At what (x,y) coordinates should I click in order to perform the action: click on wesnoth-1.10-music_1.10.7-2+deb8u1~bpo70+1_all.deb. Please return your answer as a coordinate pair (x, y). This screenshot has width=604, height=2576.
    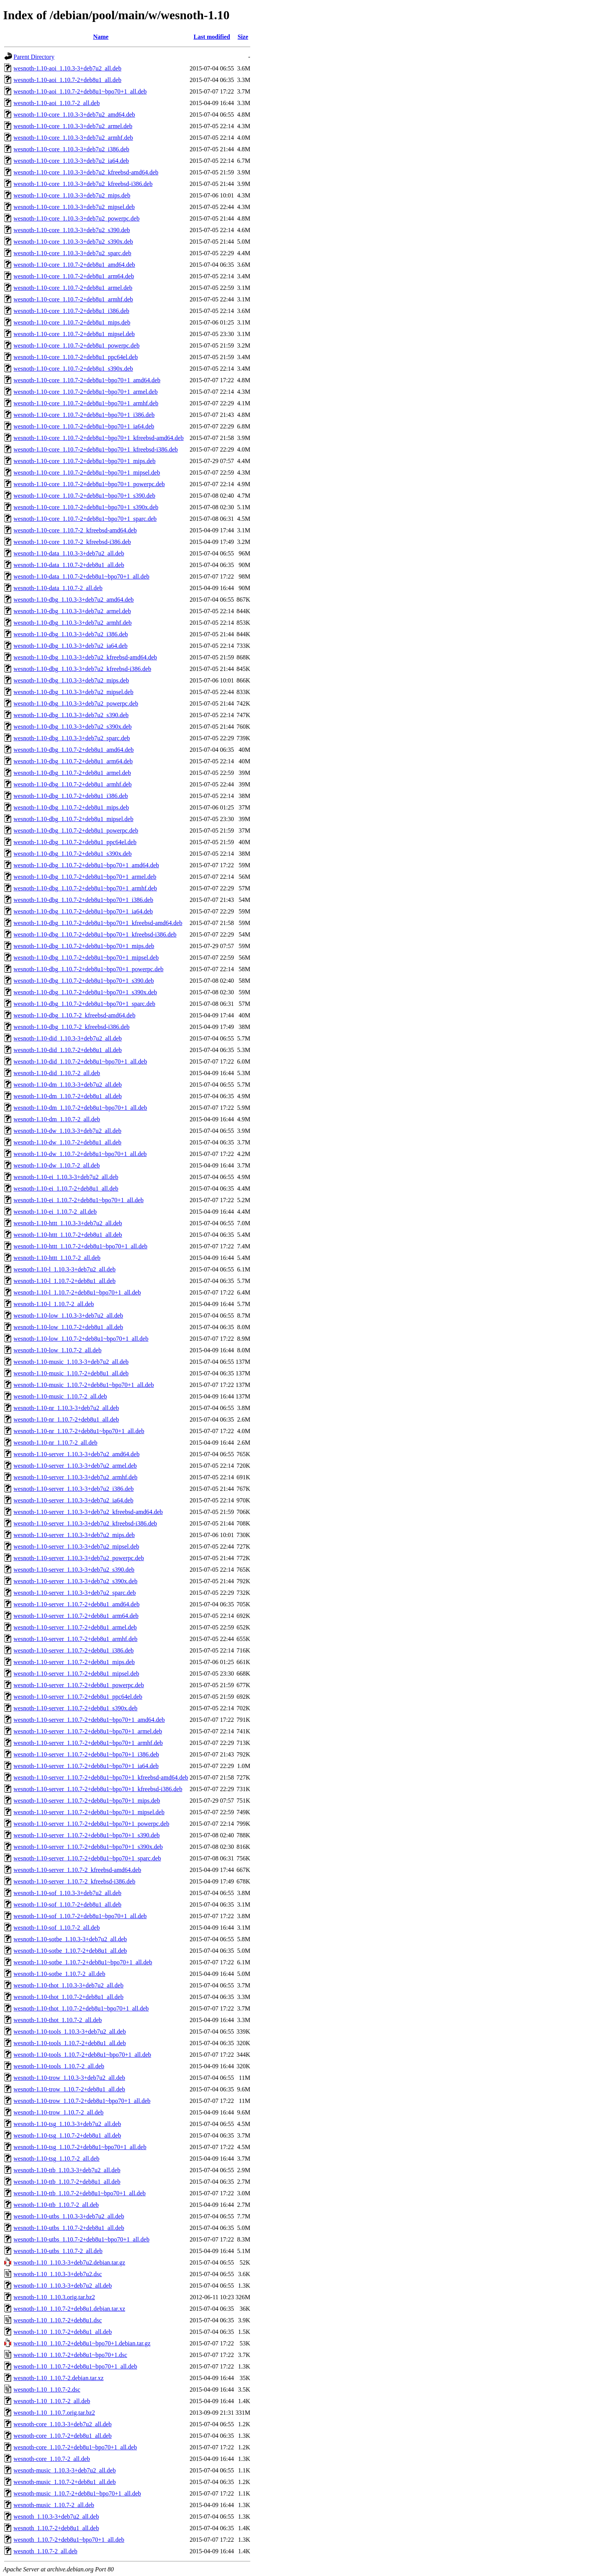
    Looking at the image, I should click on (83, 1385).